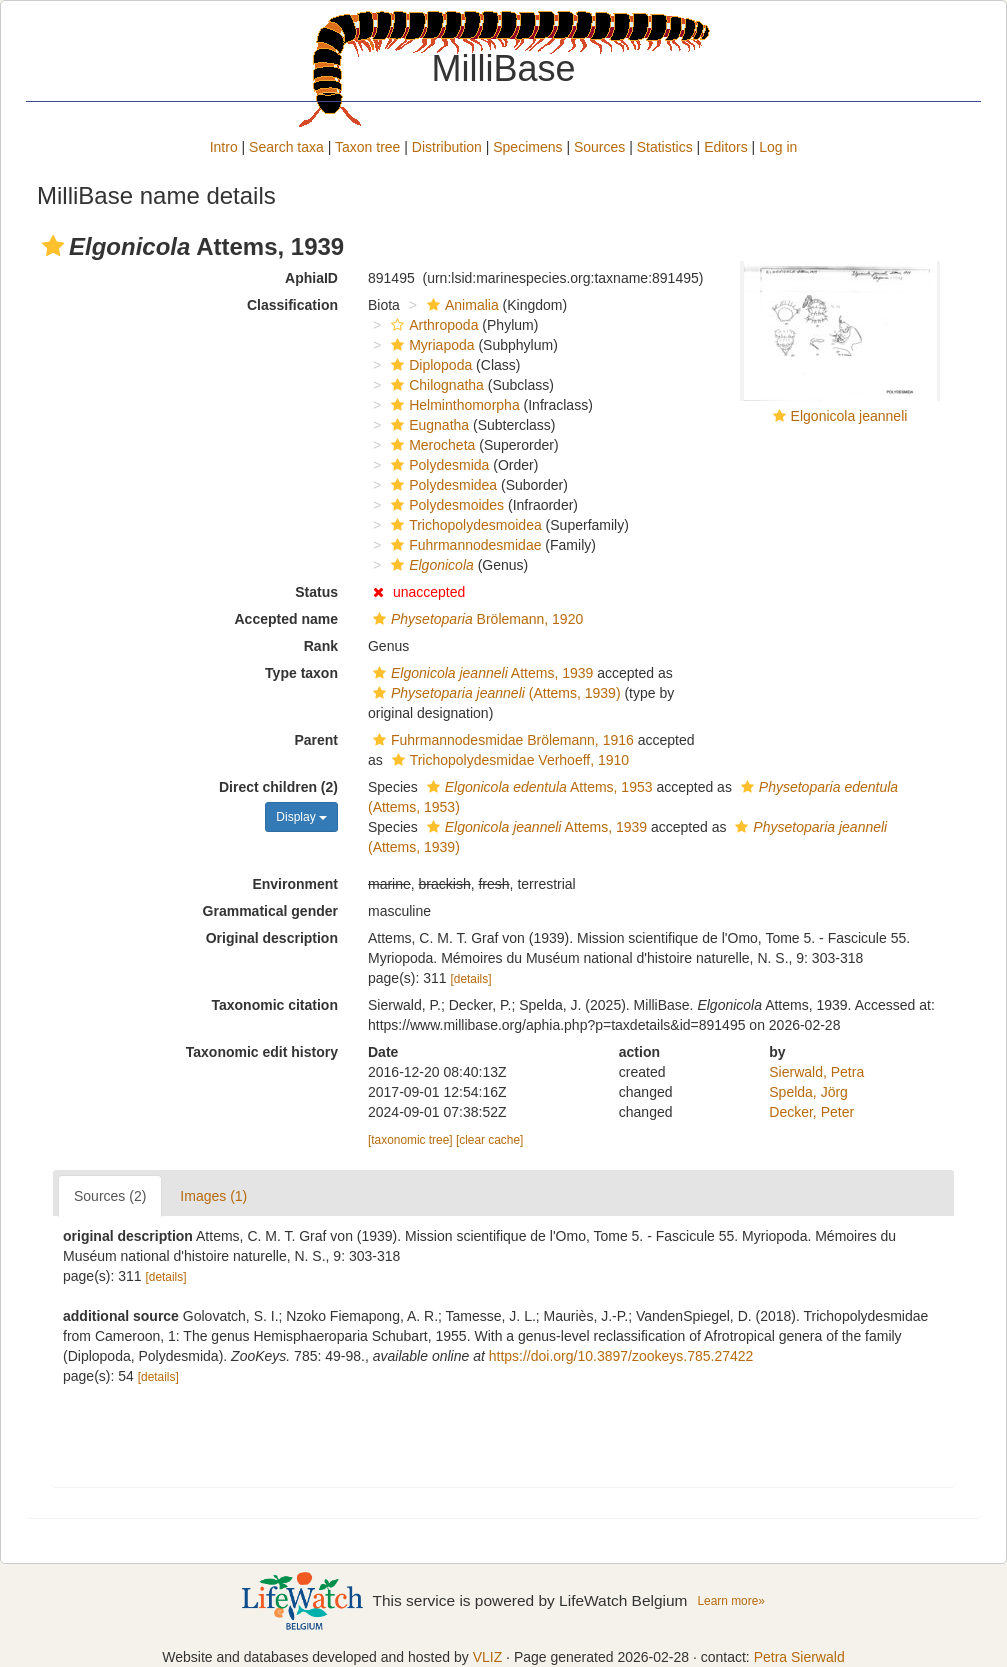  Describe the element at coordinates (53, 246) in the screenshot. I see `[button]` at that location.